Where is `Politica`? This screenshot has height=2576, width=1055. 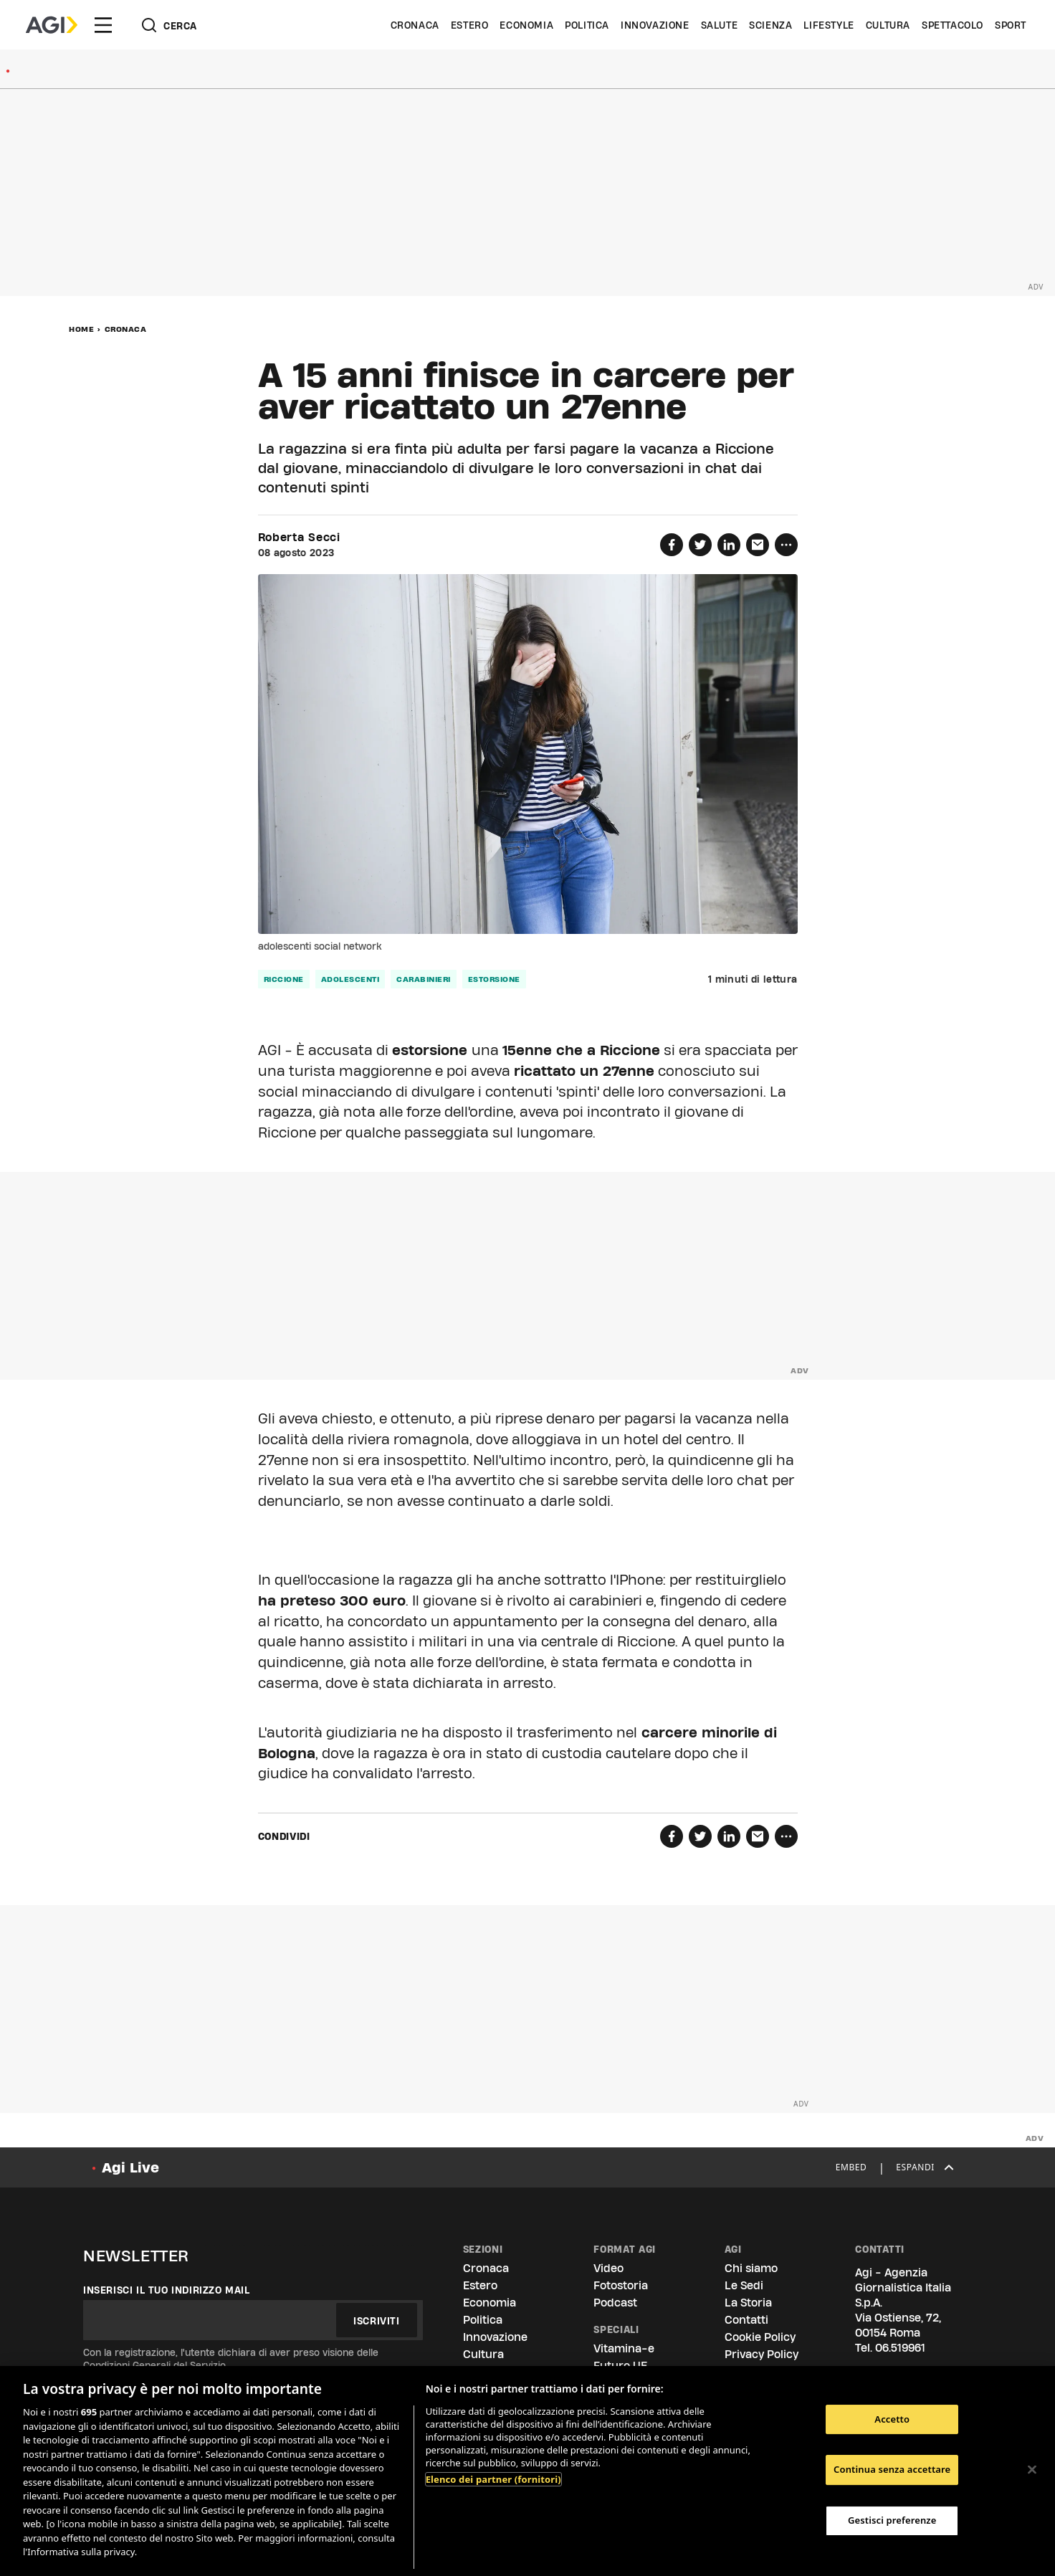 Politica is located at coordinates (587, 25).